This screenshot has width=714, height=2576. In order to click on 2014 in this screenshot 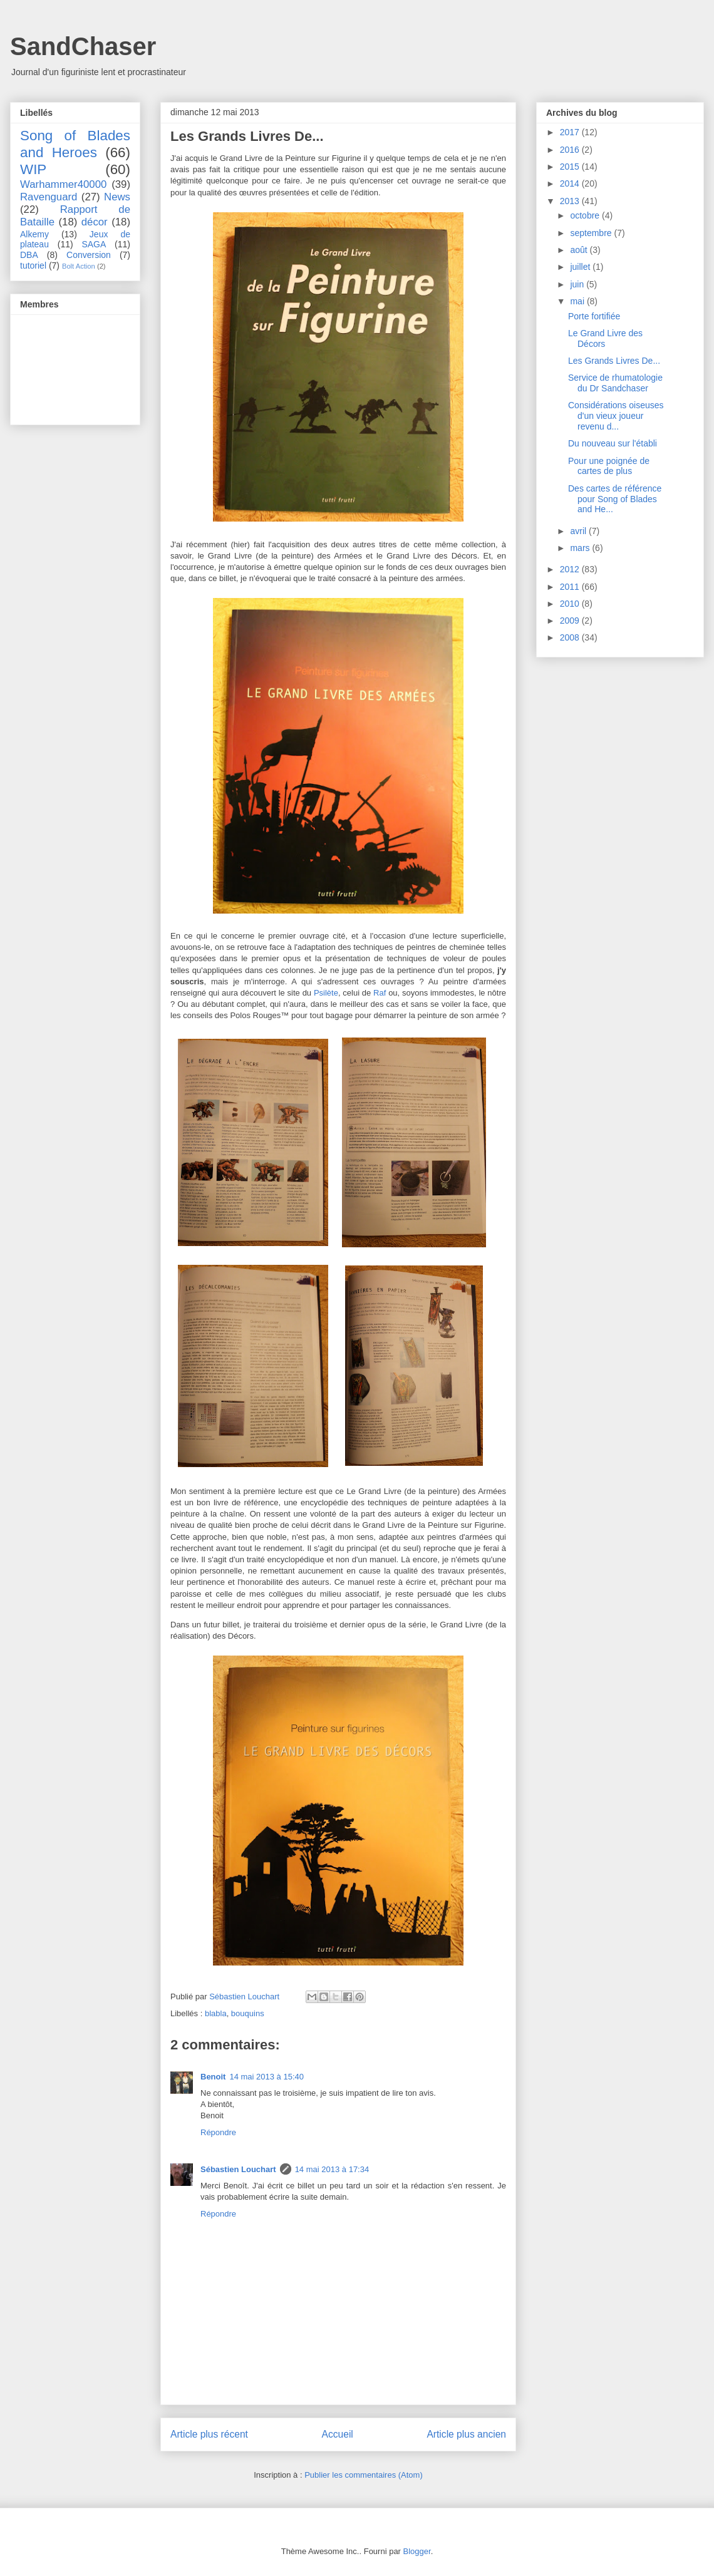, I will do `click(571, 183)`.